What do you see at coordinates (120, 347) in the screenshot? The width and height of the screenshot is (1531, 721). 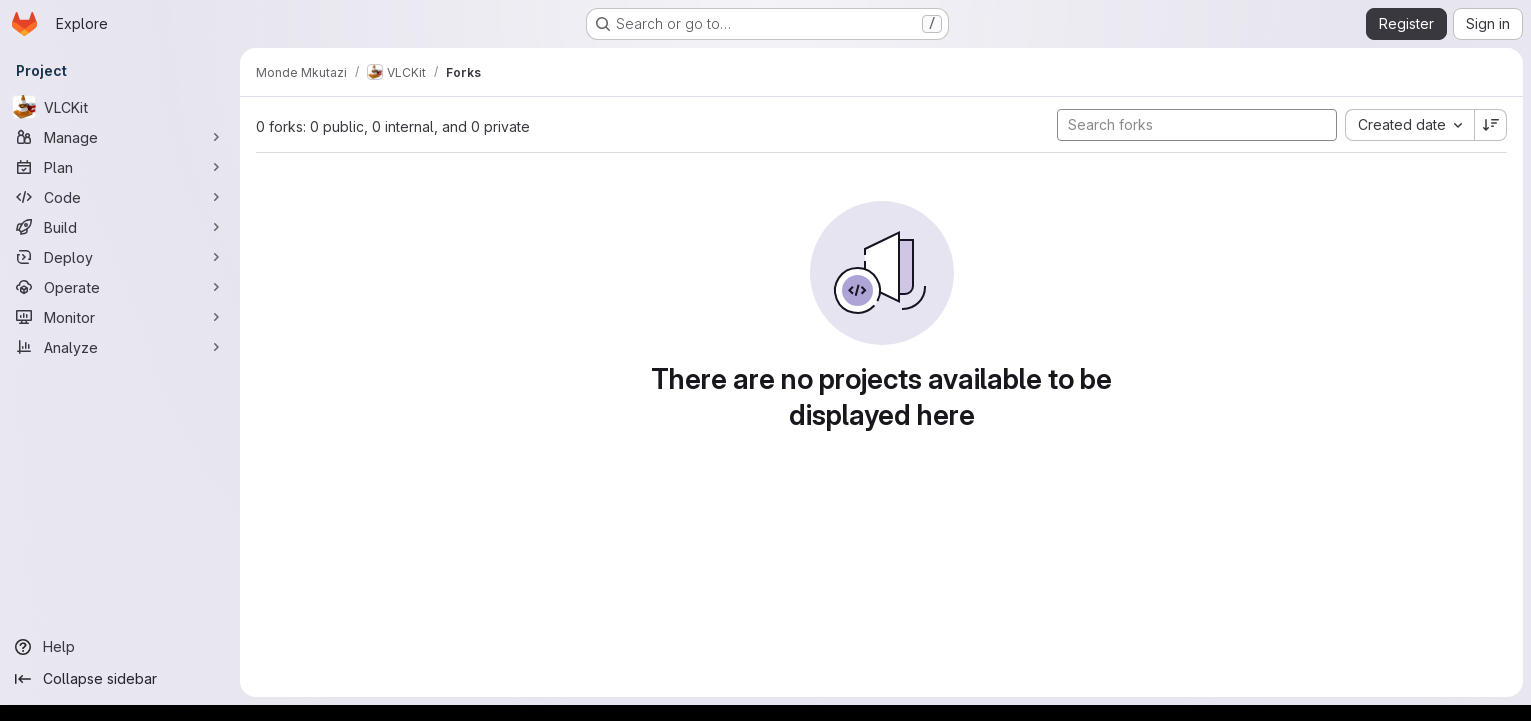 I see `[Analyze]` at bounding box center [120, 347].